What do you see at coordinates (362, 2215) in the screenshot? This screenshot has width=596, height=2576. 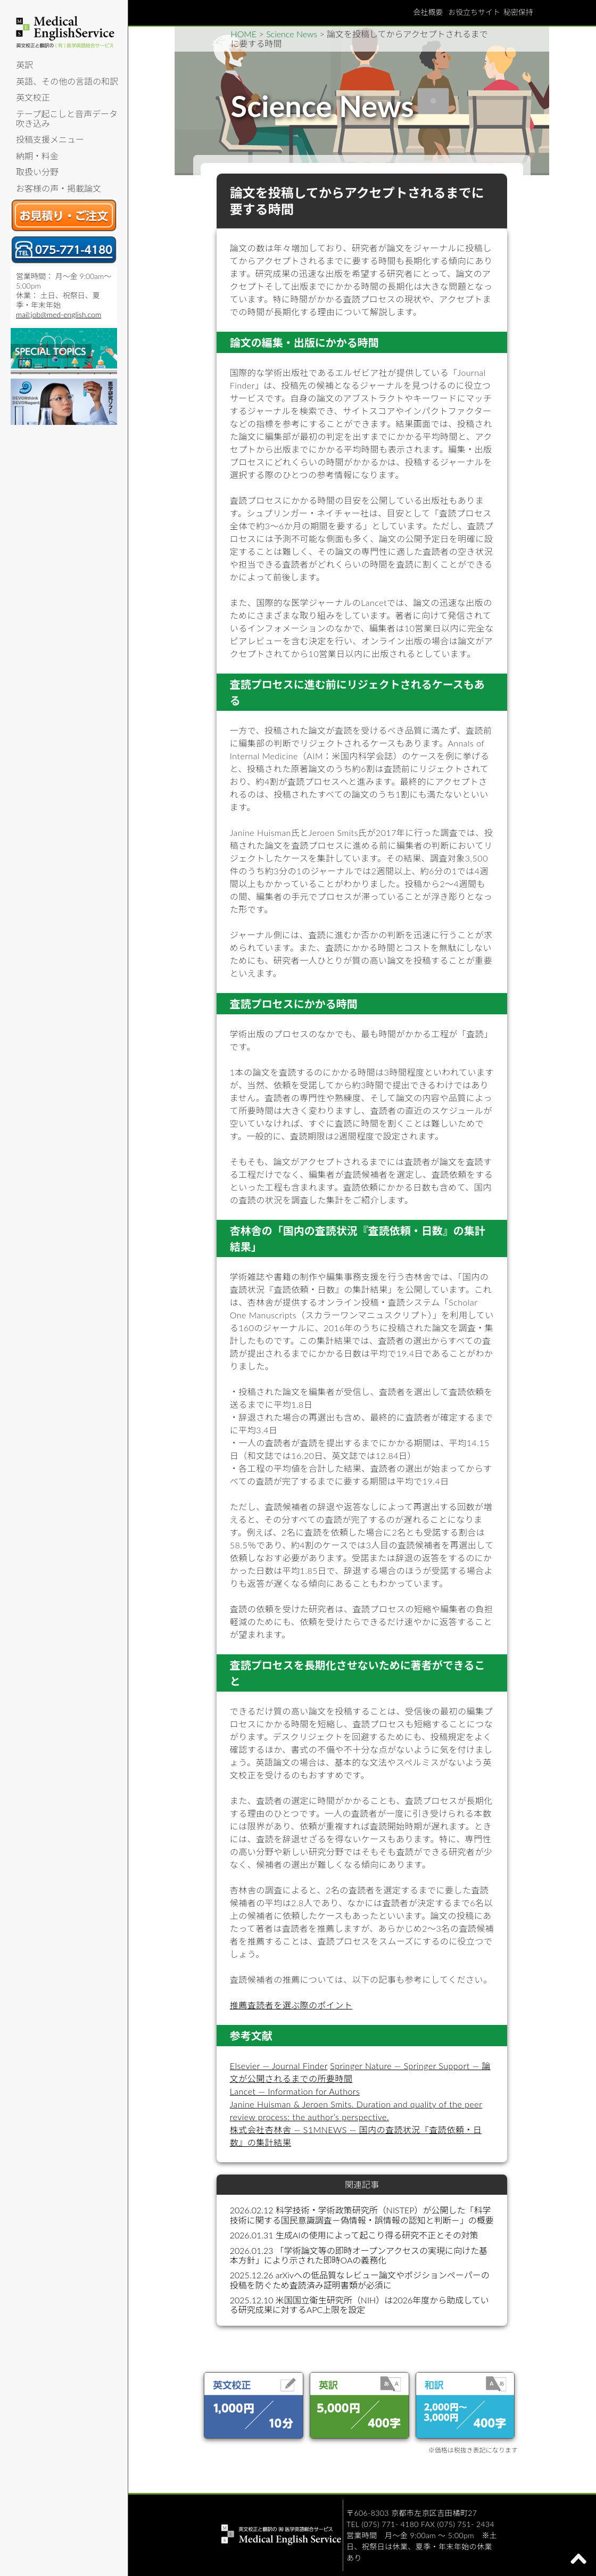 I see `2026.02.12 科学技術・学術政策研究所（NISTEP）が公開した「科学技術に関する国民意識調査－偽情報・誤情報の認知と判断－」の概要` at bounding box center [362, 2215].